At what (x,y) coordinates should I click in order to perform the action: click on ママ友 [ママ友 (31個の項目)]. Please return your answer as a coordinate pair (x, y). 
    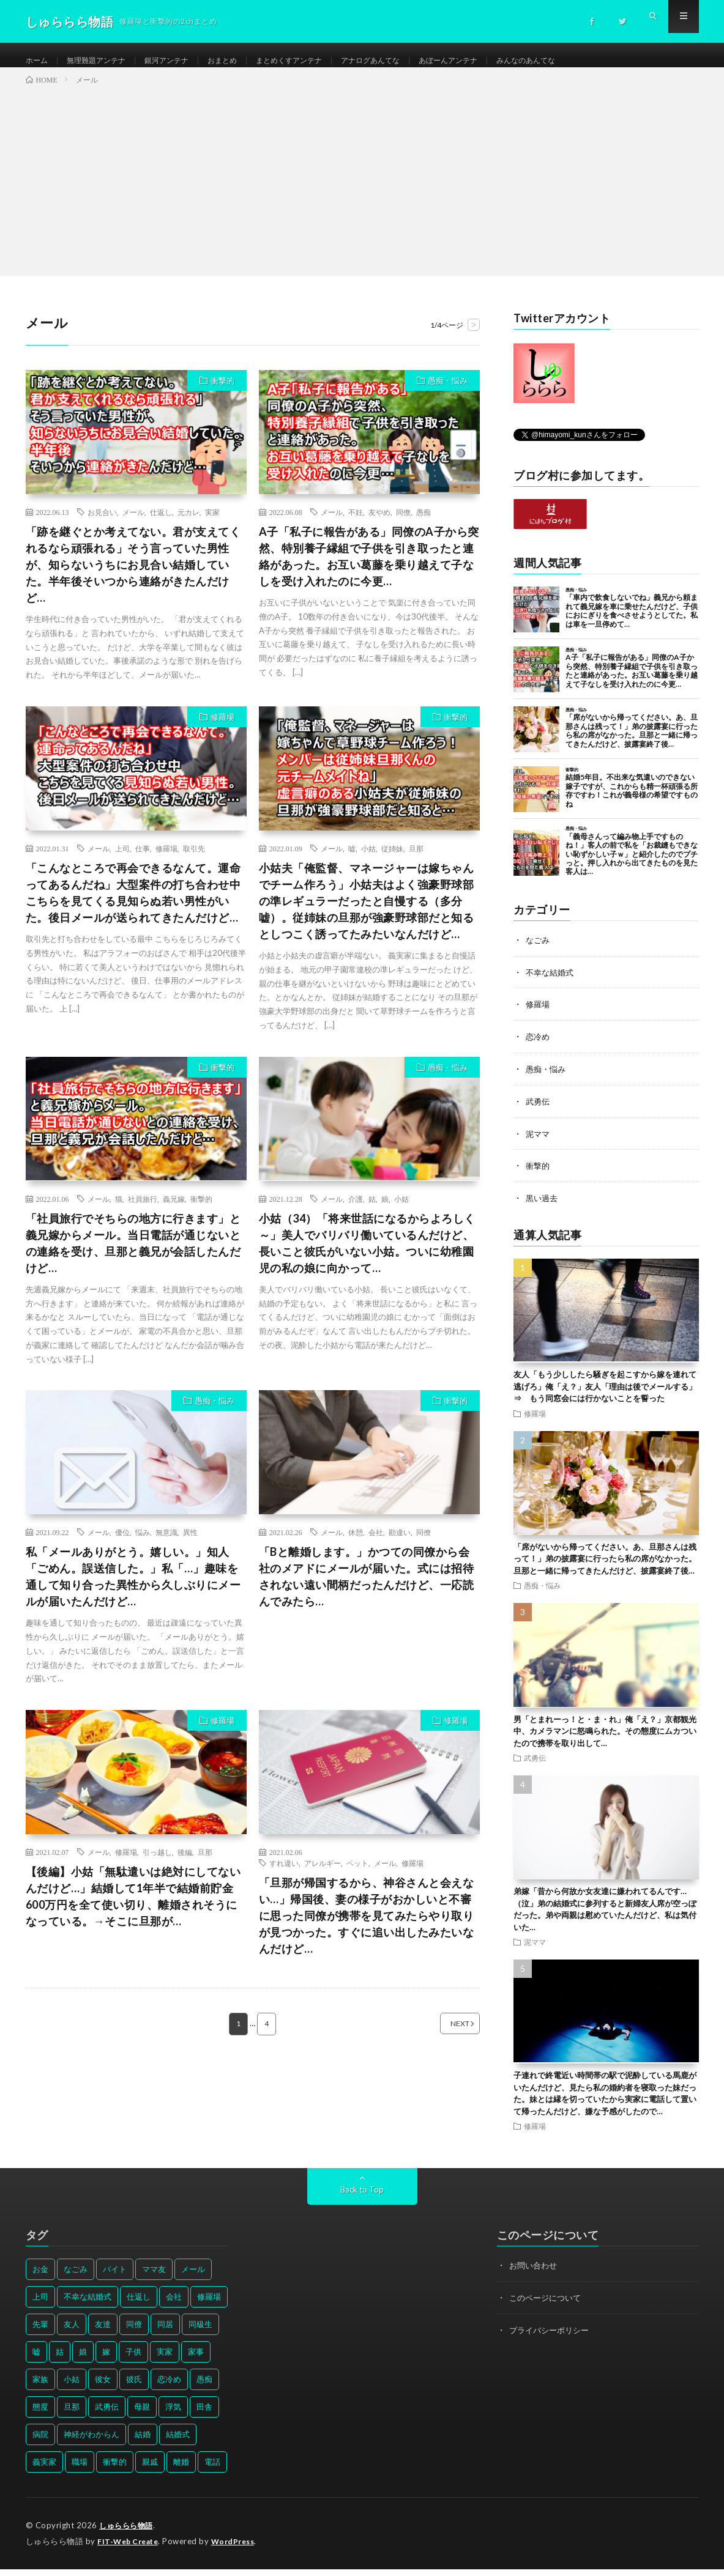
    Looking at the image, I should click on (154, 2277).